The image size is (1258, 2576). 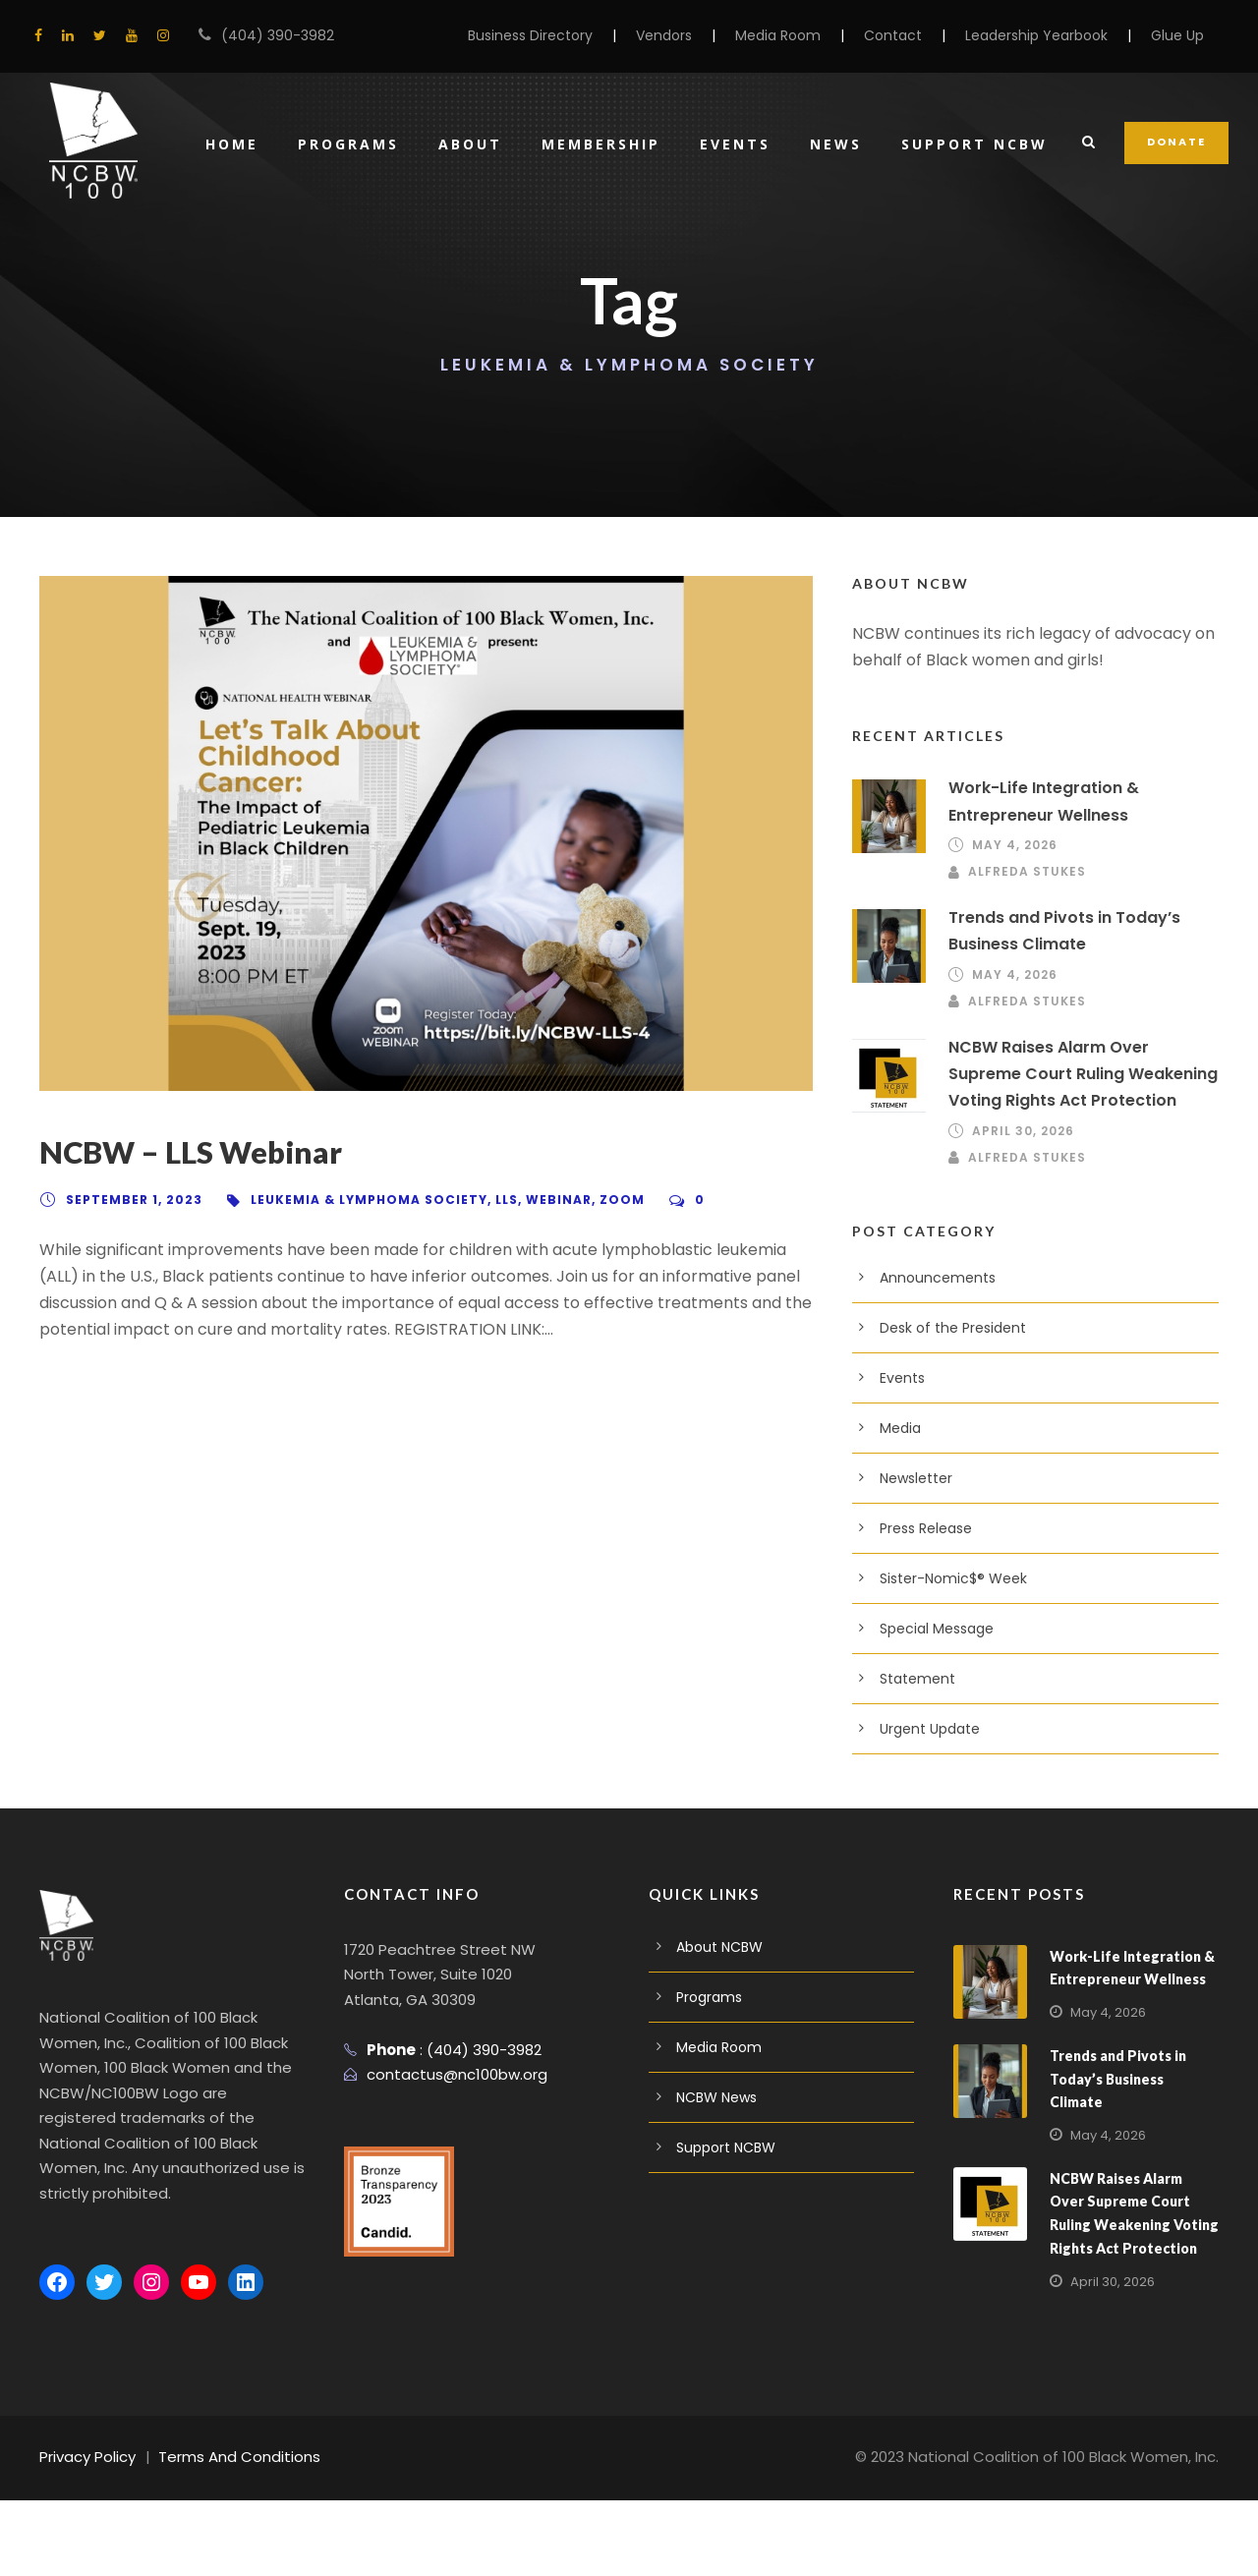 I want to click on (404) 390-3982, so click(x=268, y=35).